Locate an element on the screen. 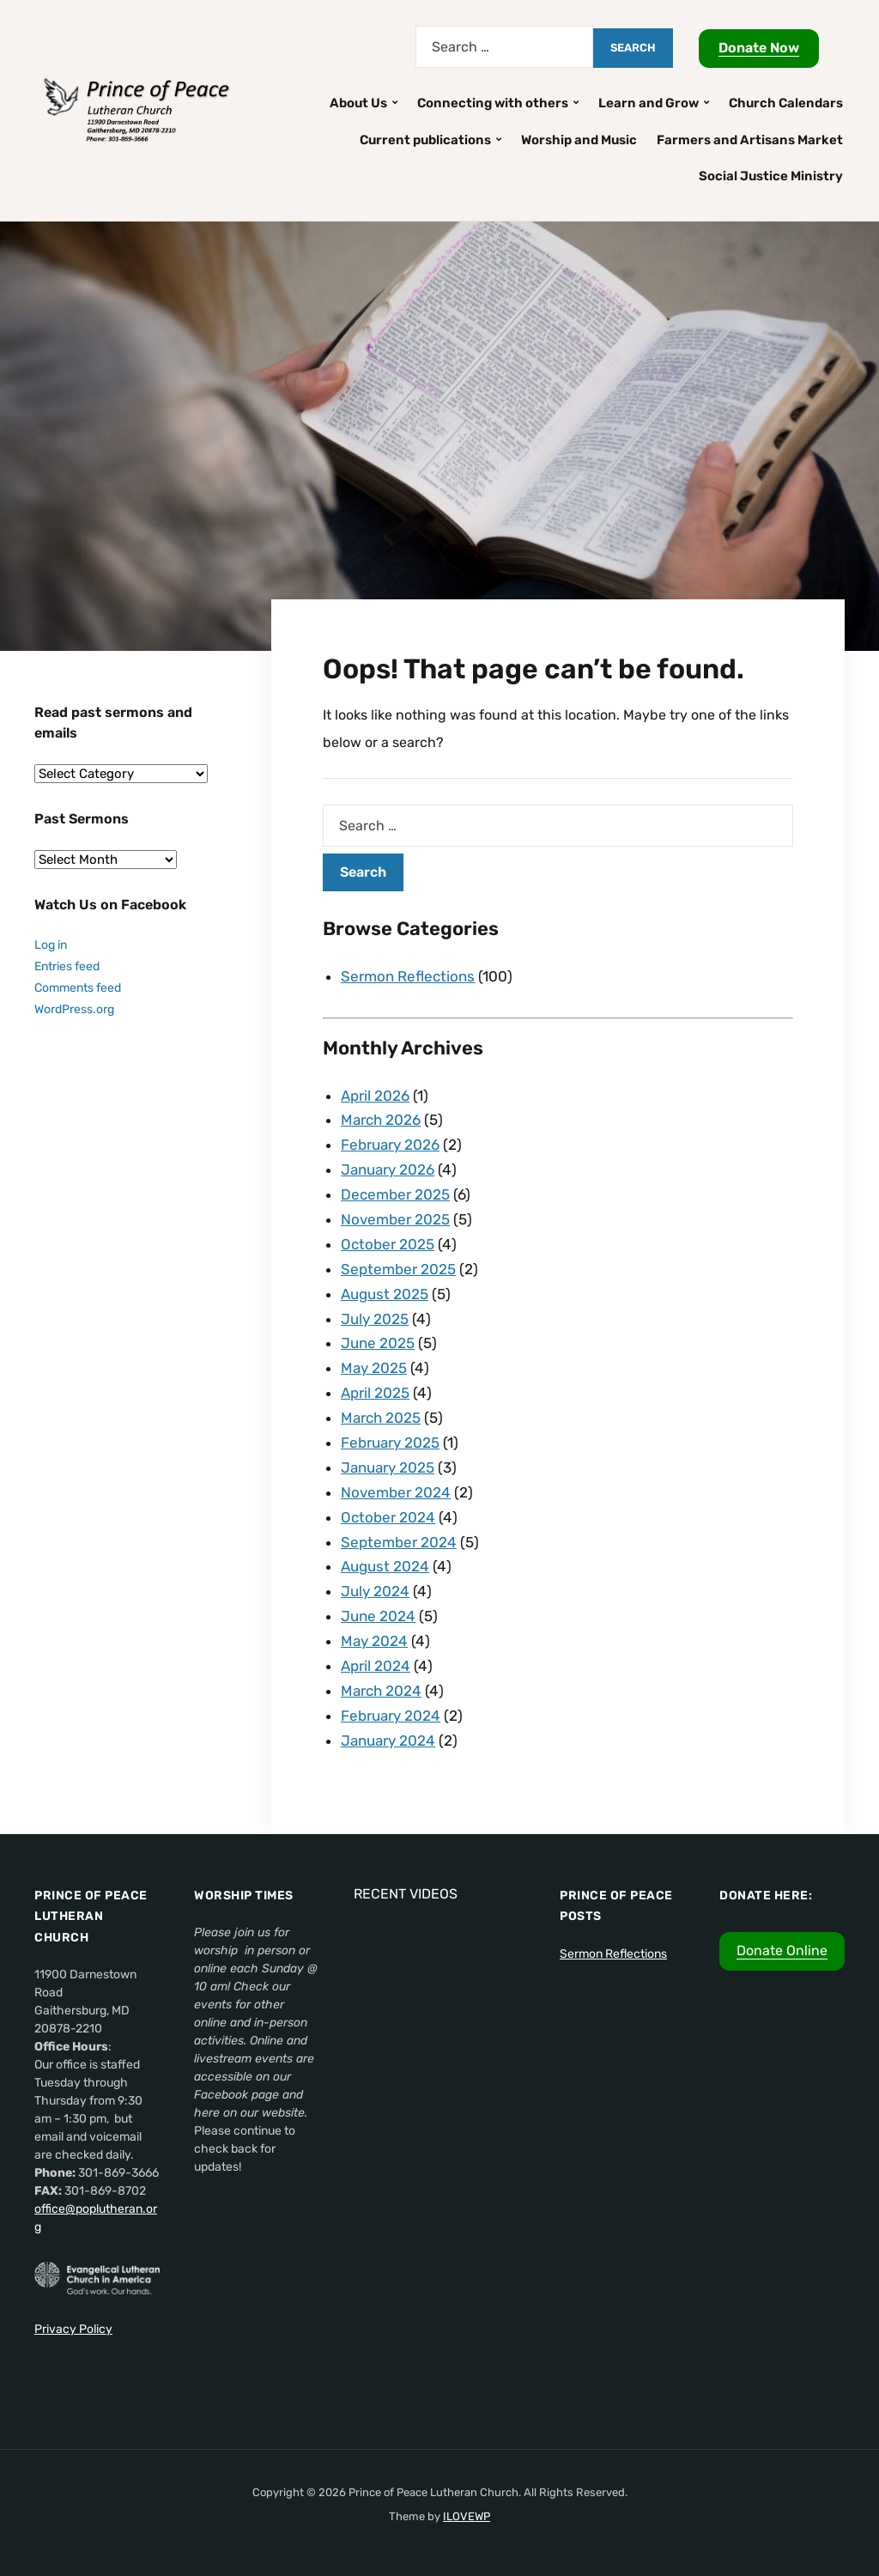 The height and width of the screenshot is (2576, 879). Church Calendars is located at coordinates (786, 103).